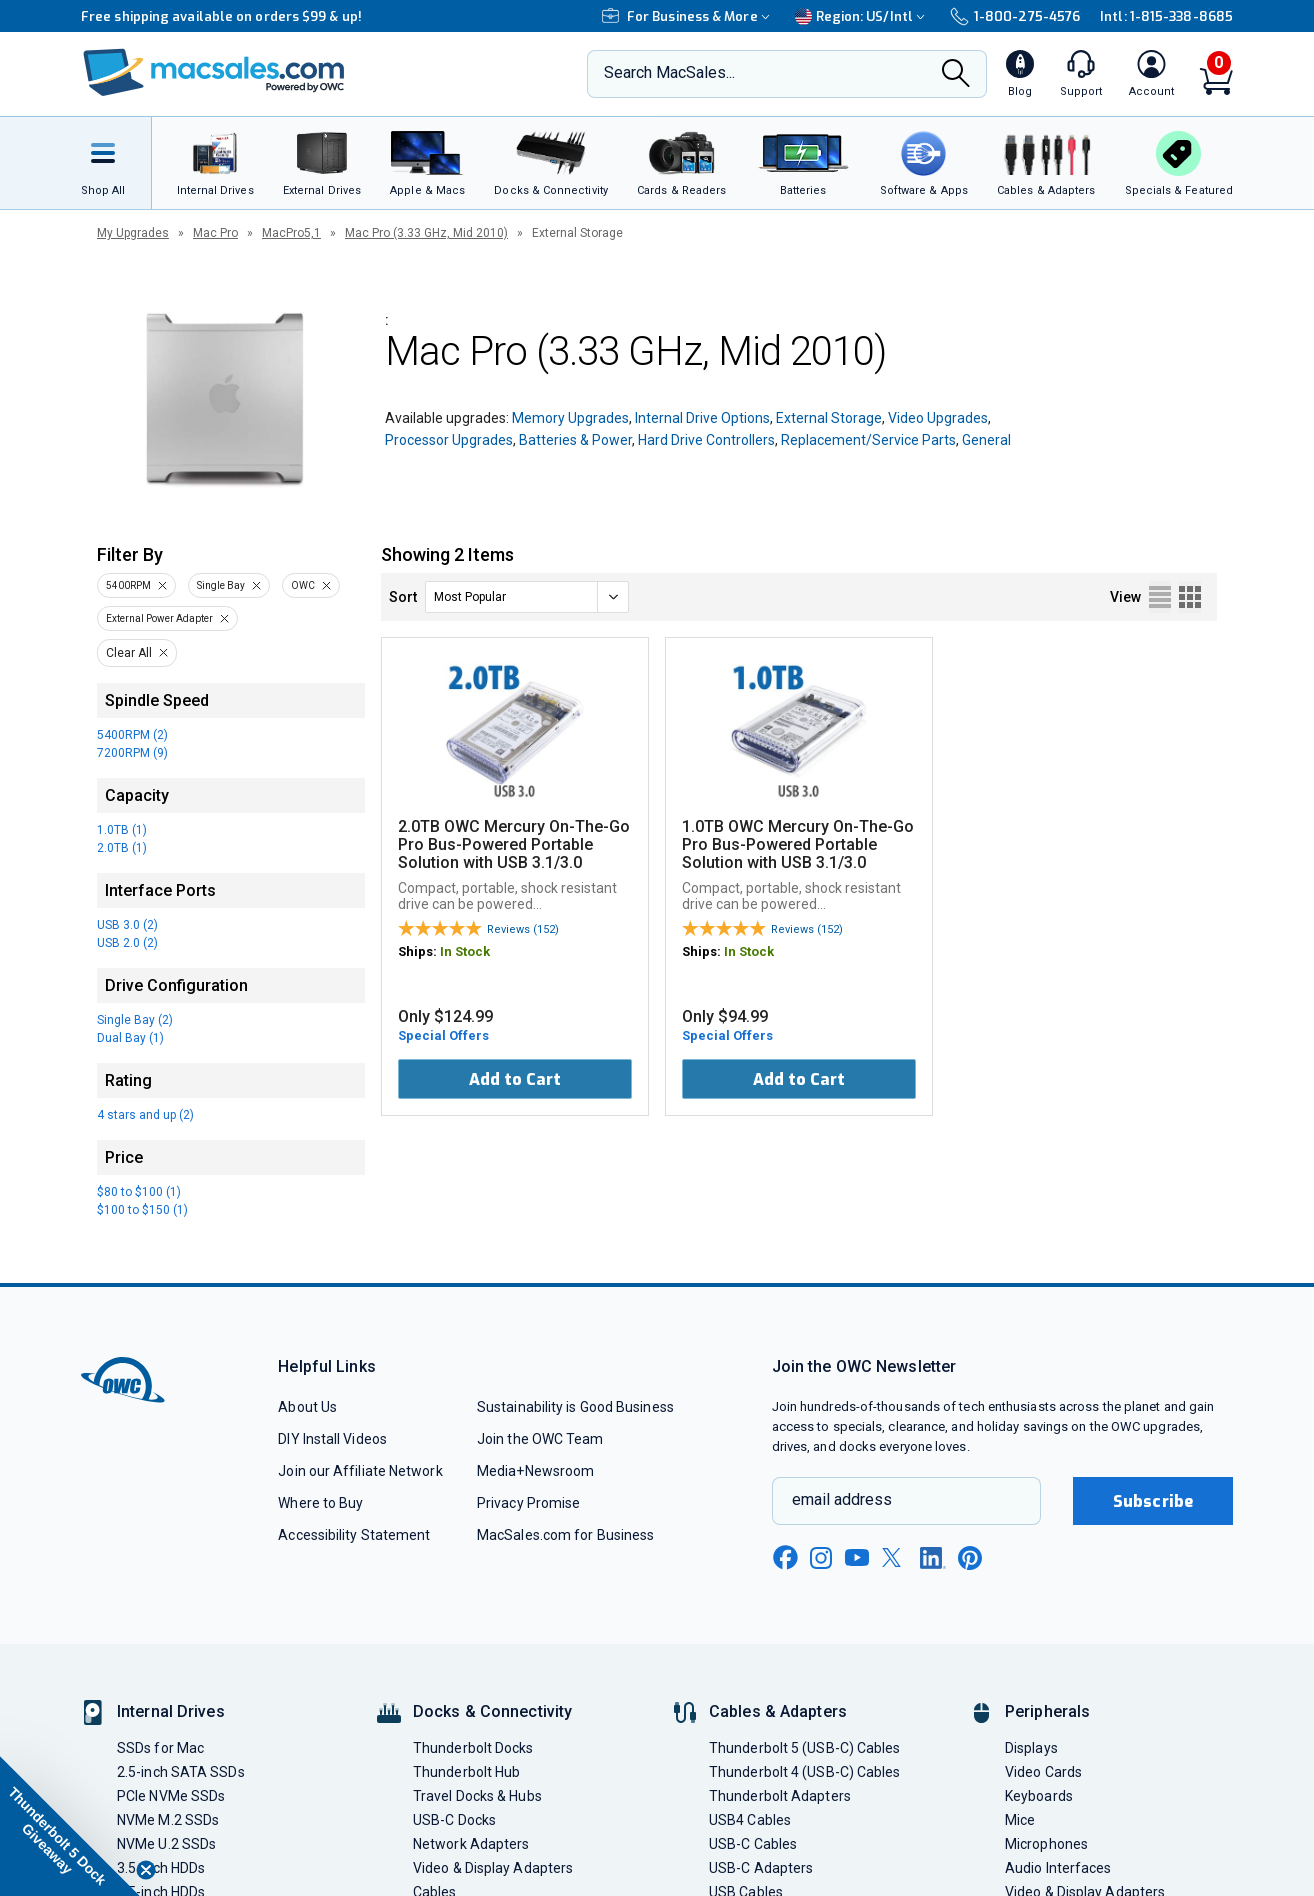  I want to click on OWC, so click(303, 585).